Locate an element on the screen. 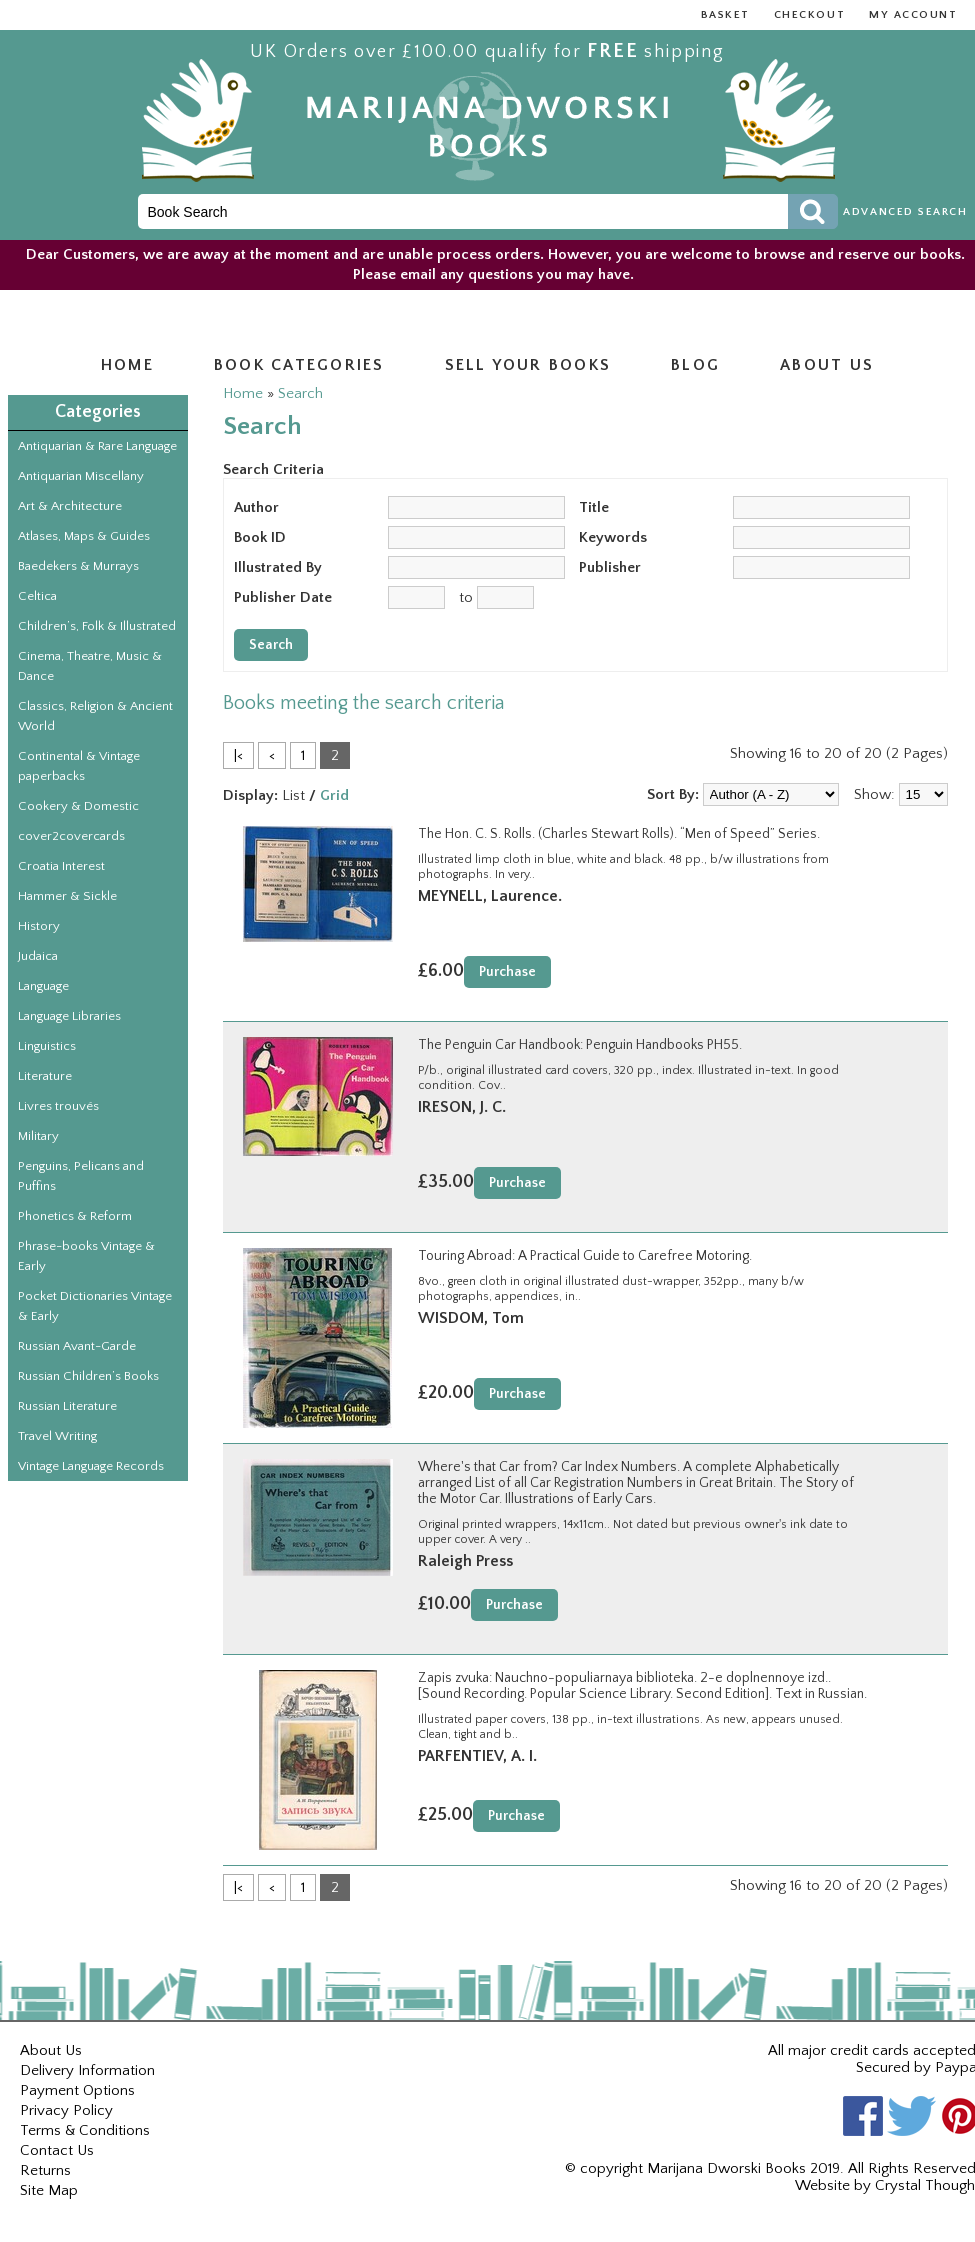  Antiquarian & Rare Language is located at coordinates (97, 446).